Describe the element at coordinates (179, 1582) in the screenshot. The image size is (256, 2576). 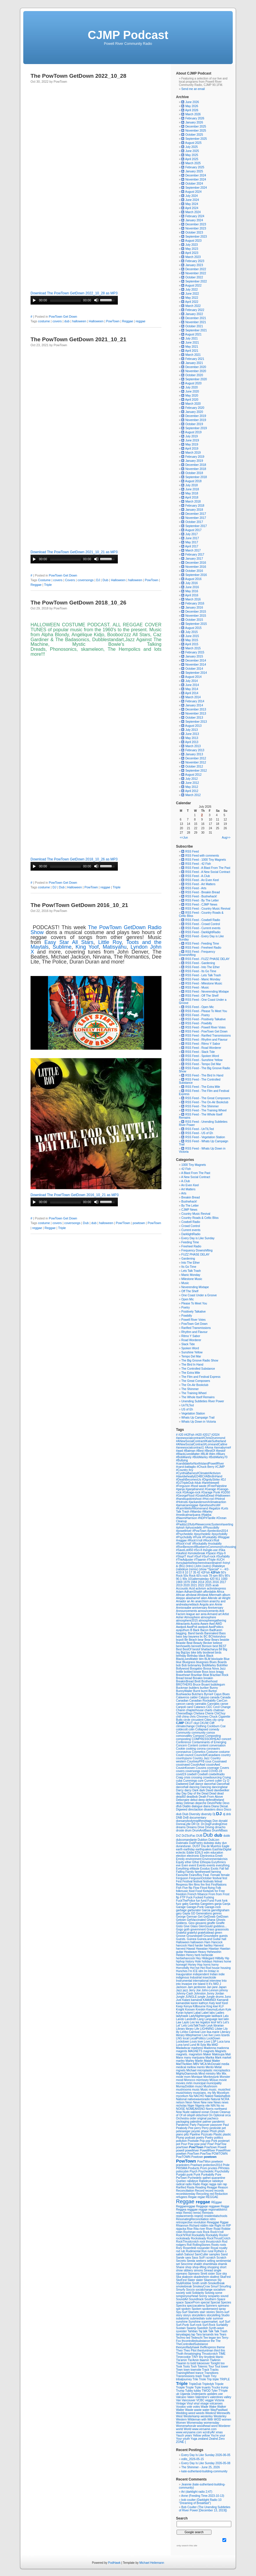
I see `1969` at that location.